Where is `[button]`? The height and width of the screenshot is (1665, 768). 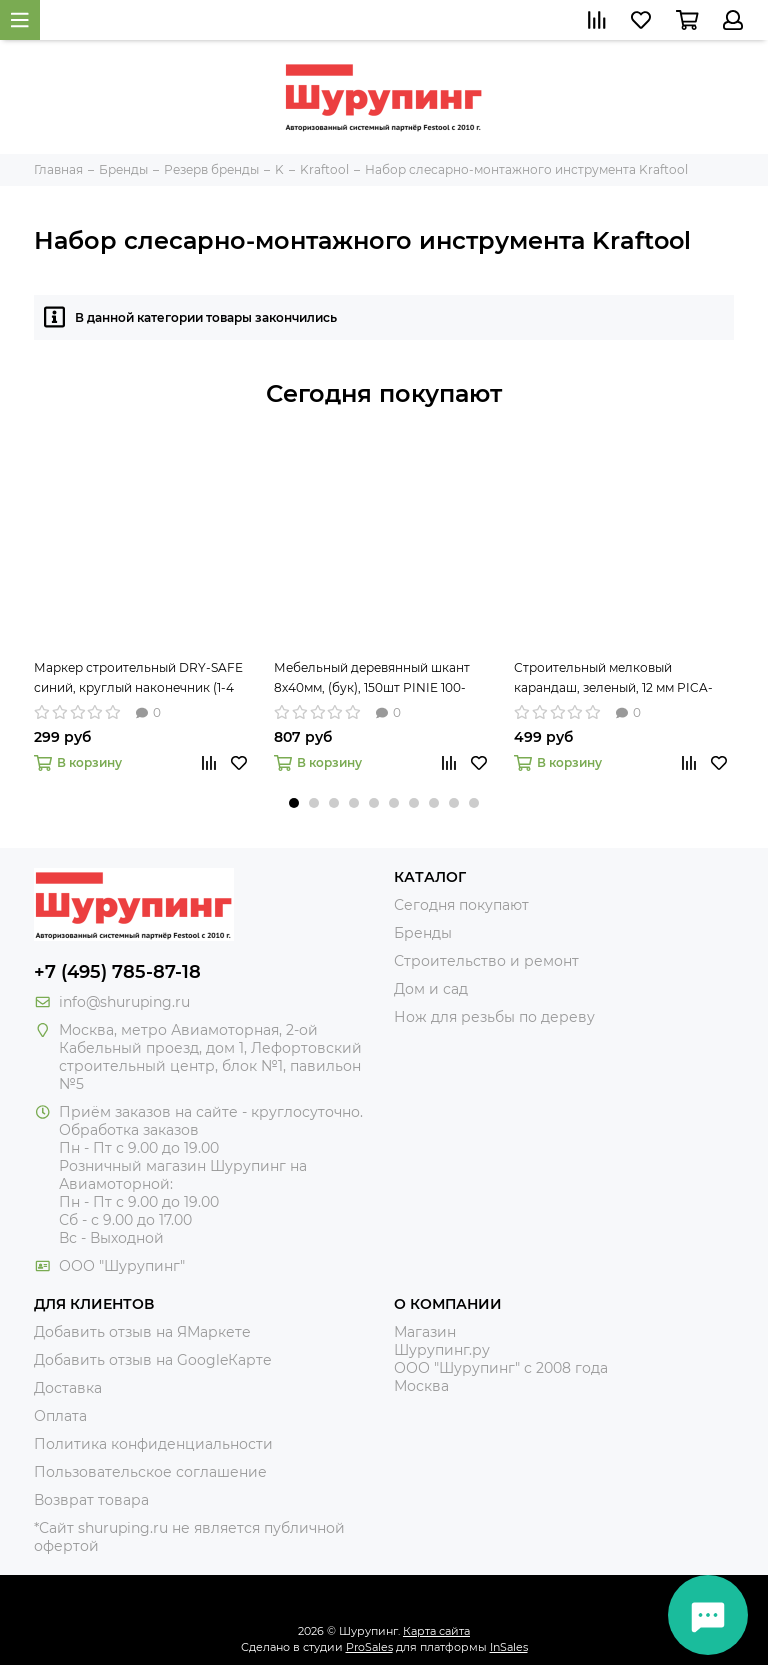
[button] is located at coordinates (294, 803).